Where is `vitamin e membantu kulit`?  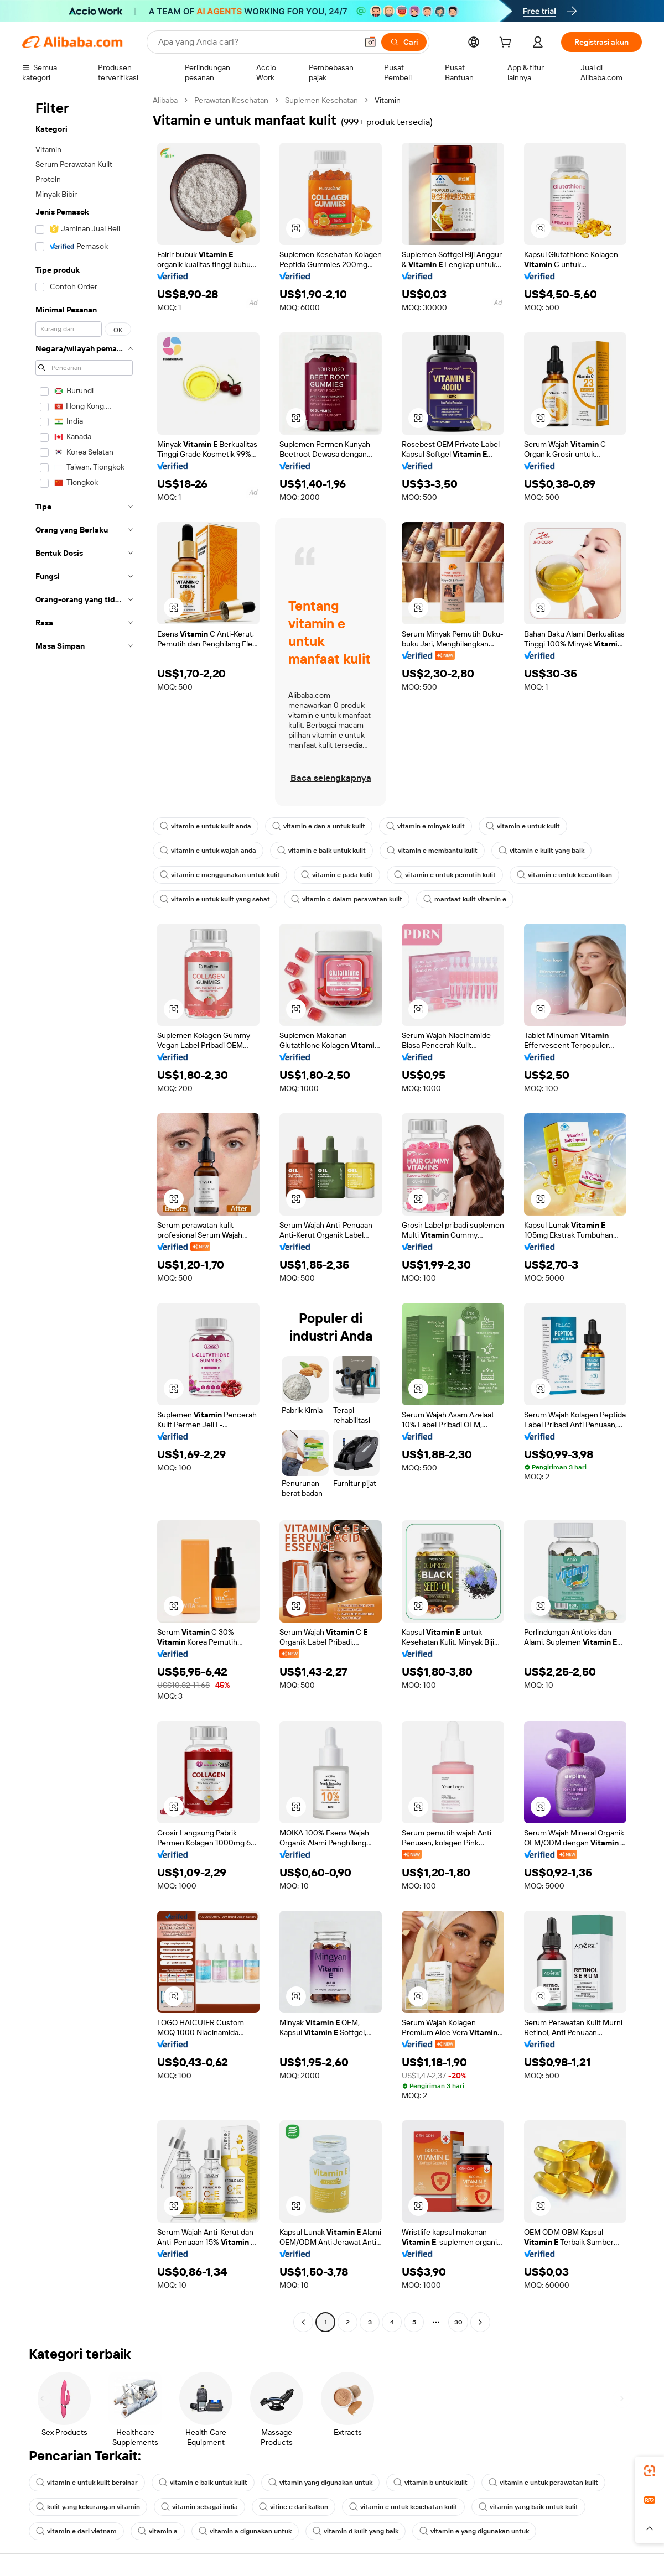 vitamin e membantu kulit is located at coordinates (432, 850).